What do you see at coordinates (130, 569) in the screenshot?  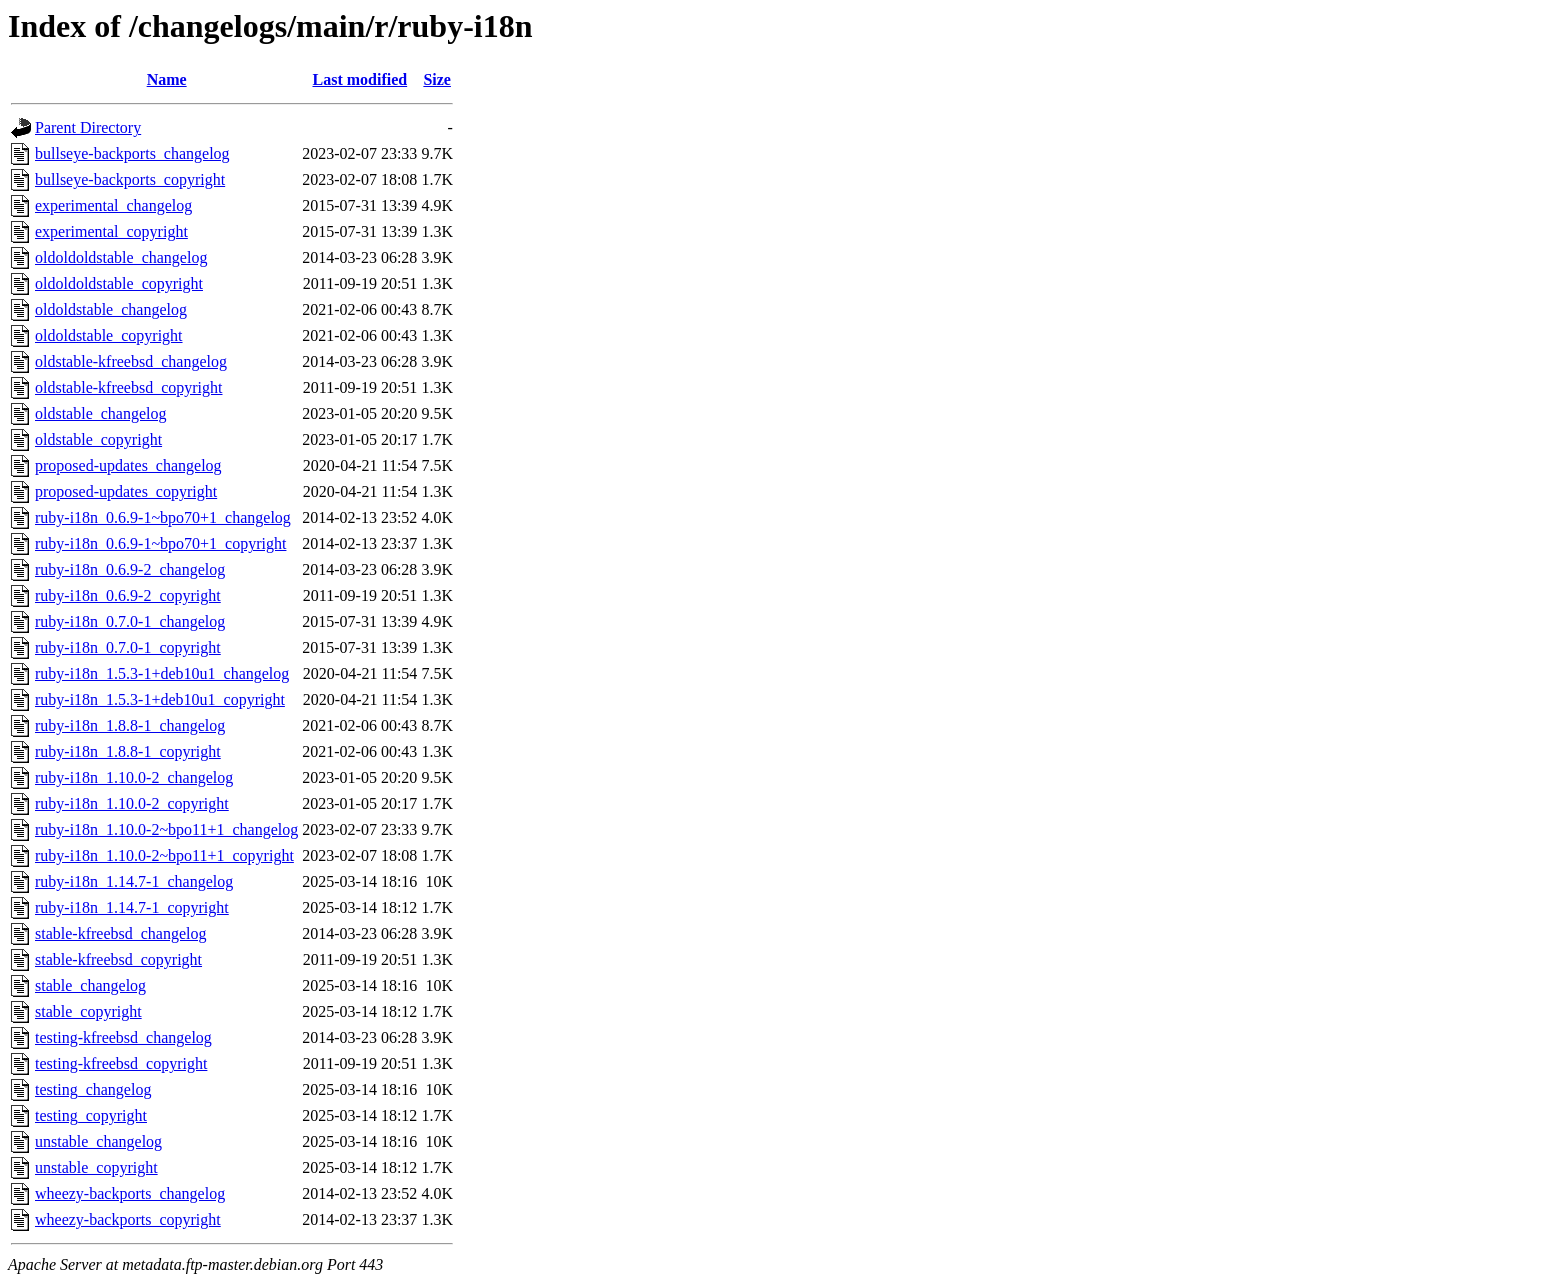 I see `ruby-i18n_0.6.9-2_changelog` at bounding box center [130, 569].